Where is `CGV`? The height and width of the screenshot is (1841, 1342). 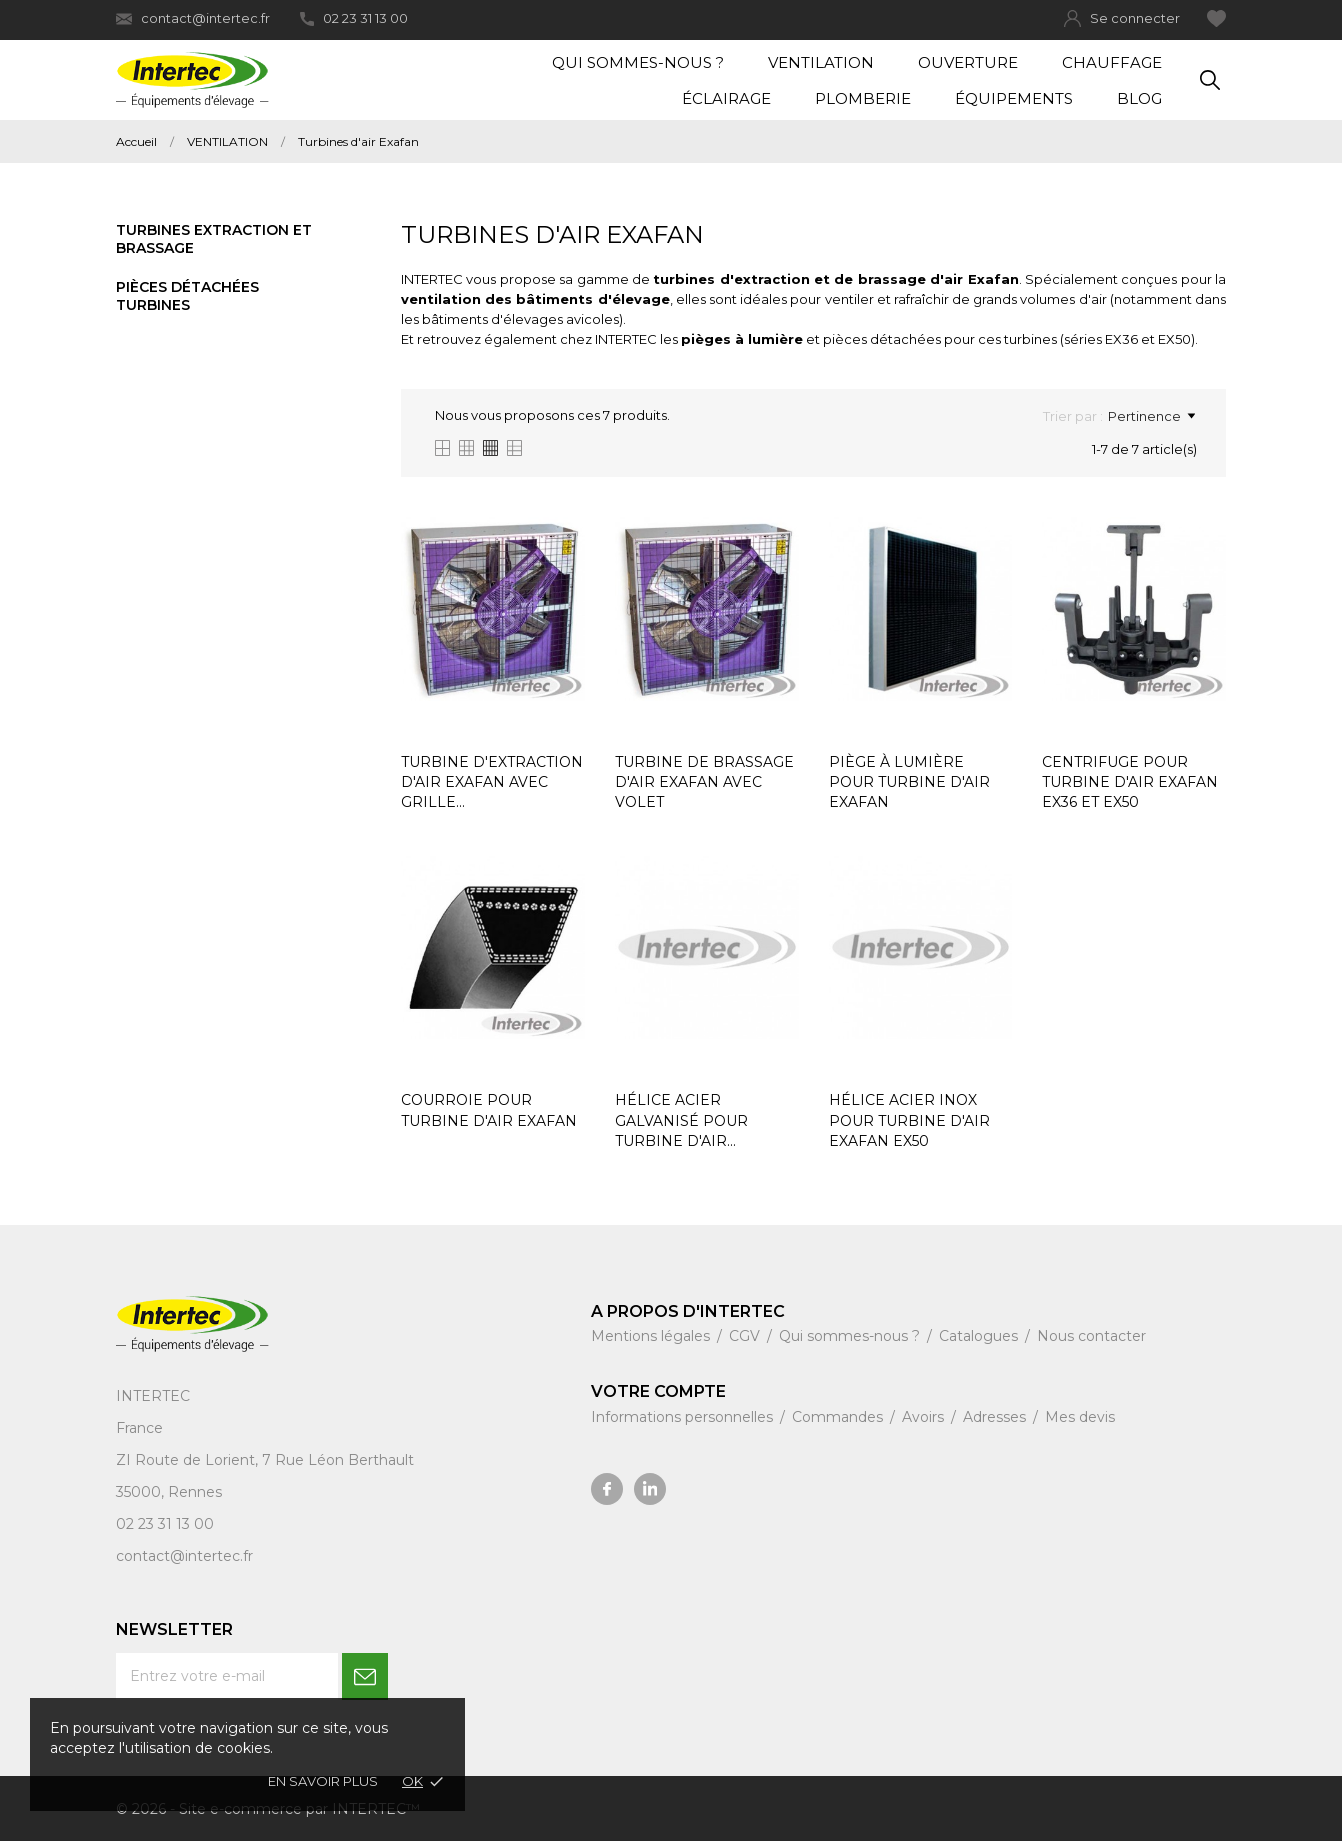 CGV is located at coordinates (746, 1336).